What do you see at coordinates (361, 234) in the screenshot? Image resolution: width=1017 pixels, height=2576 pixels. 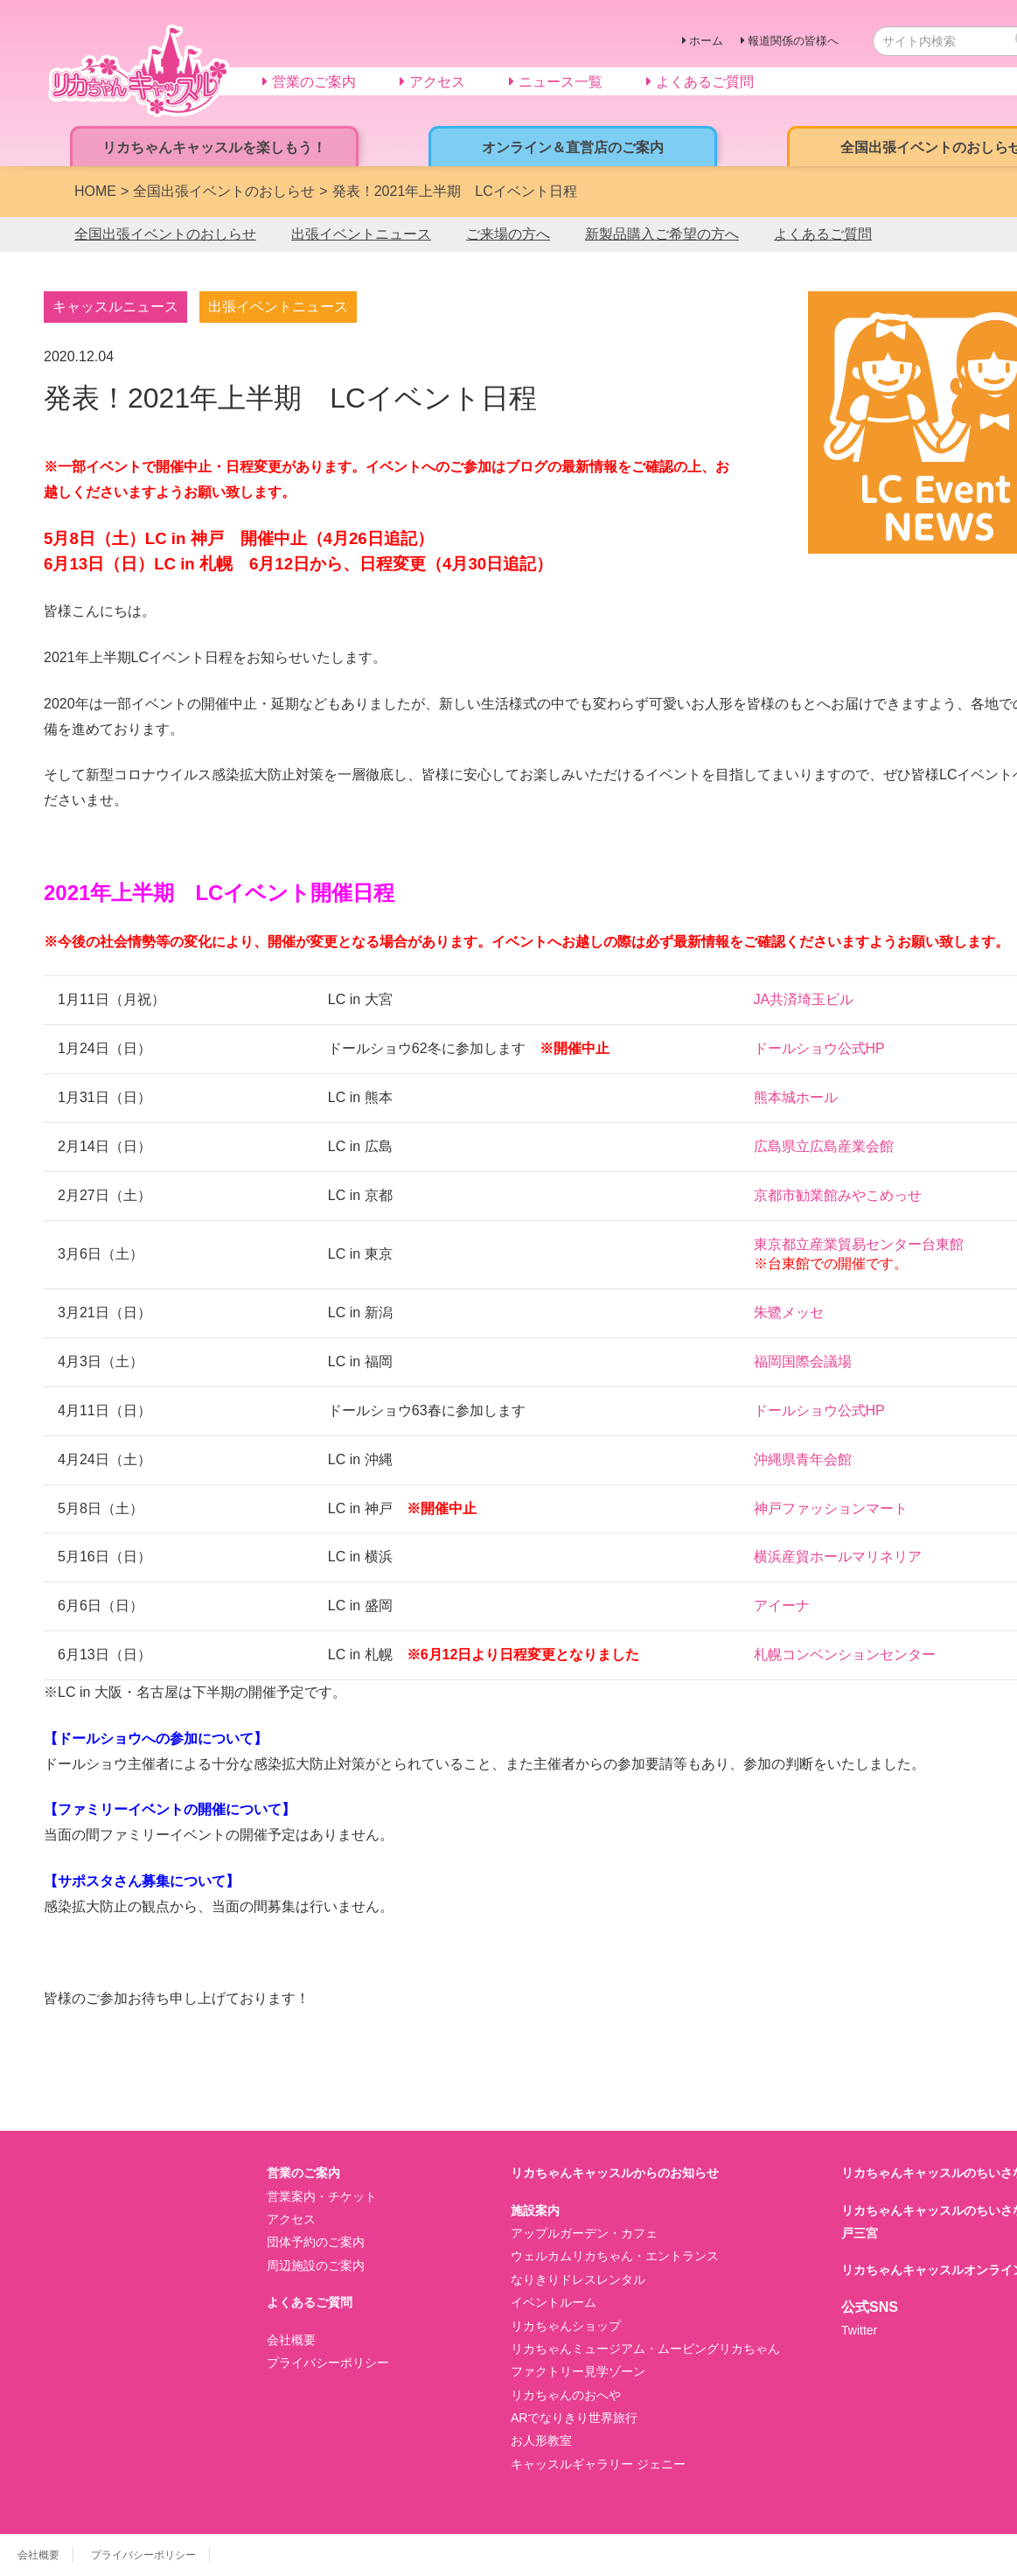 I see `出張イベントニュース` at bounding box center [361, 234].